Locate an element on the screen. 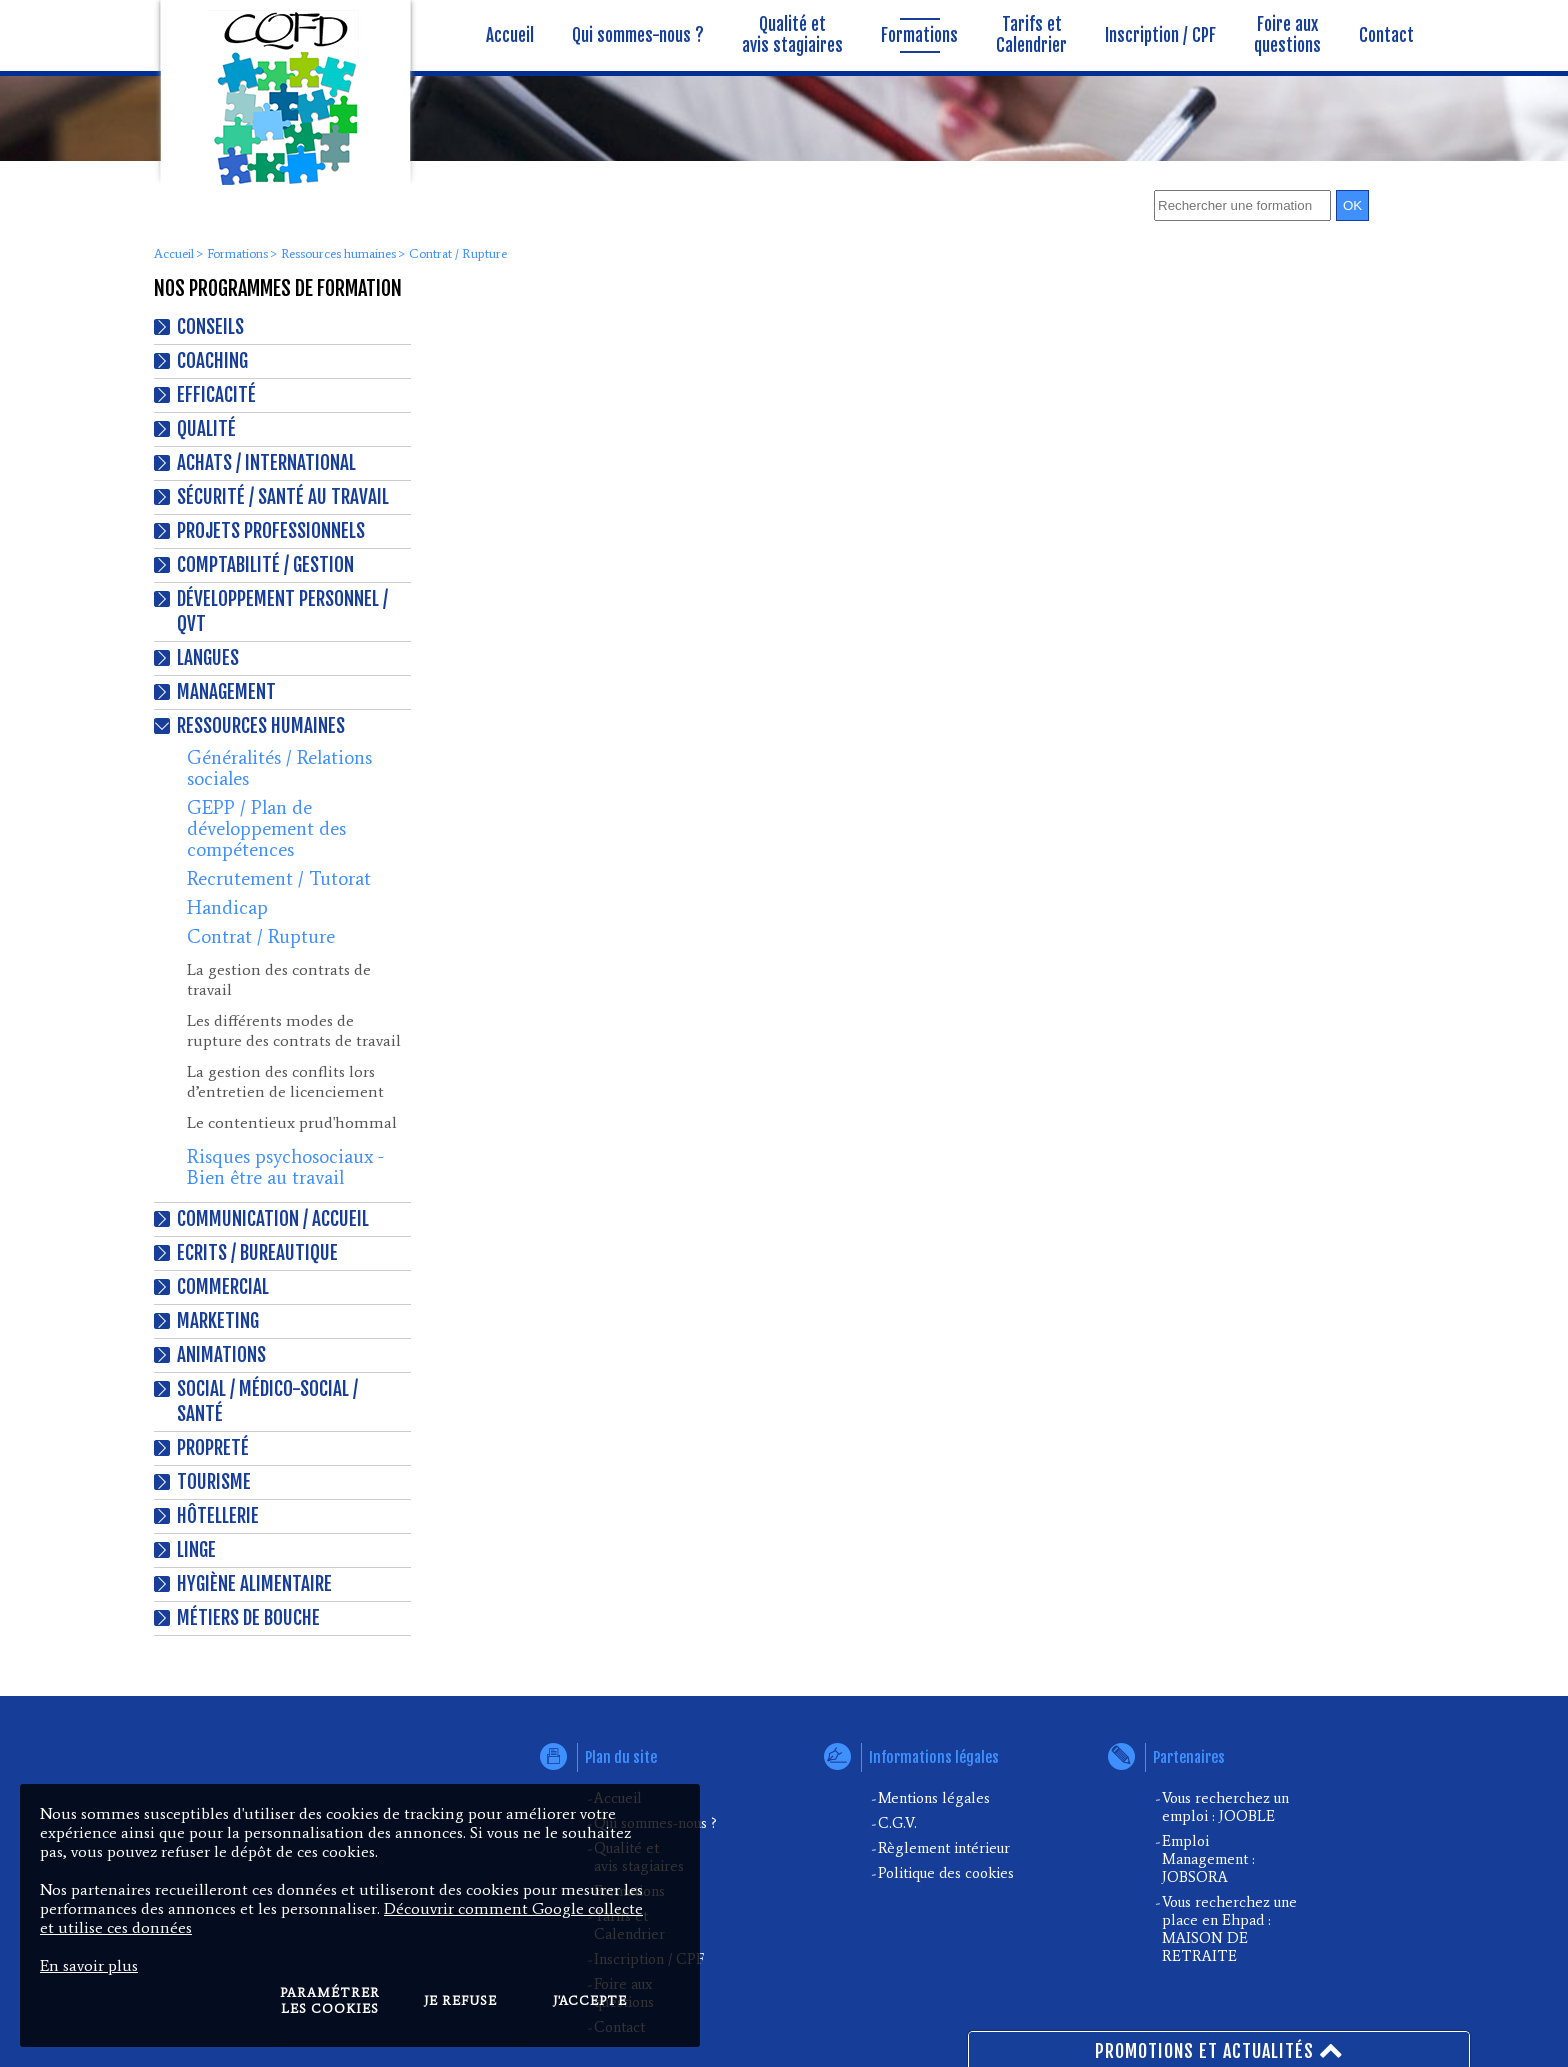  Achats / International is located at coordinates (266, 463).